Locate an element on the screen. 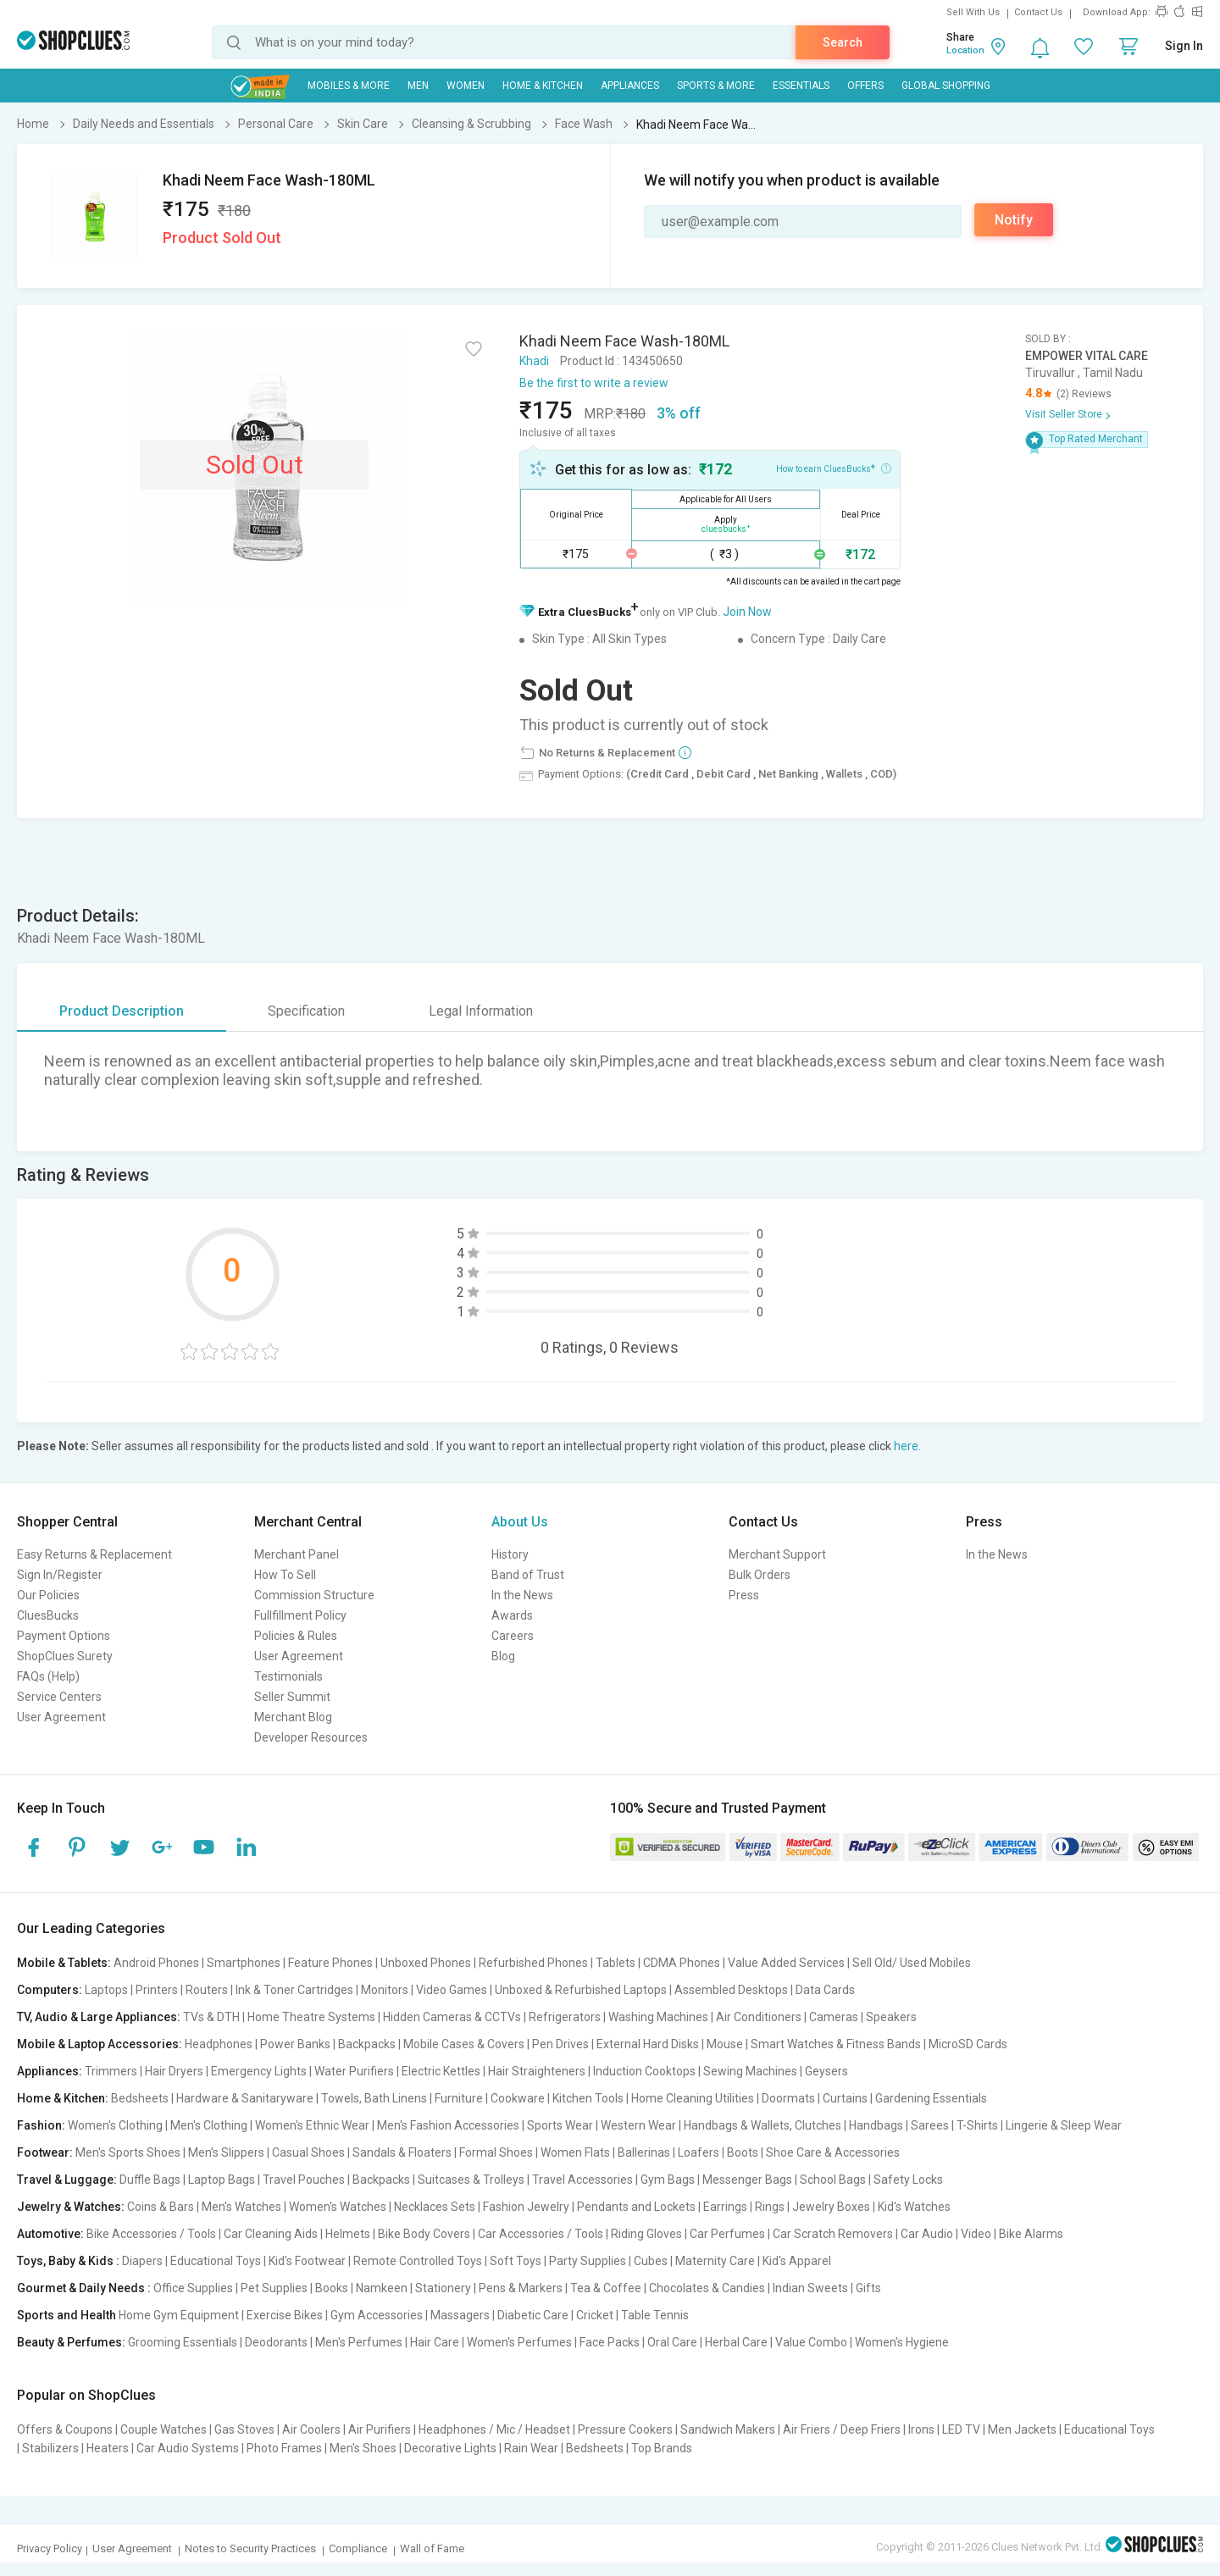 The height and width of the screenshot is (2576, 1220). Data Cards is located at coordinates (825, 1990).